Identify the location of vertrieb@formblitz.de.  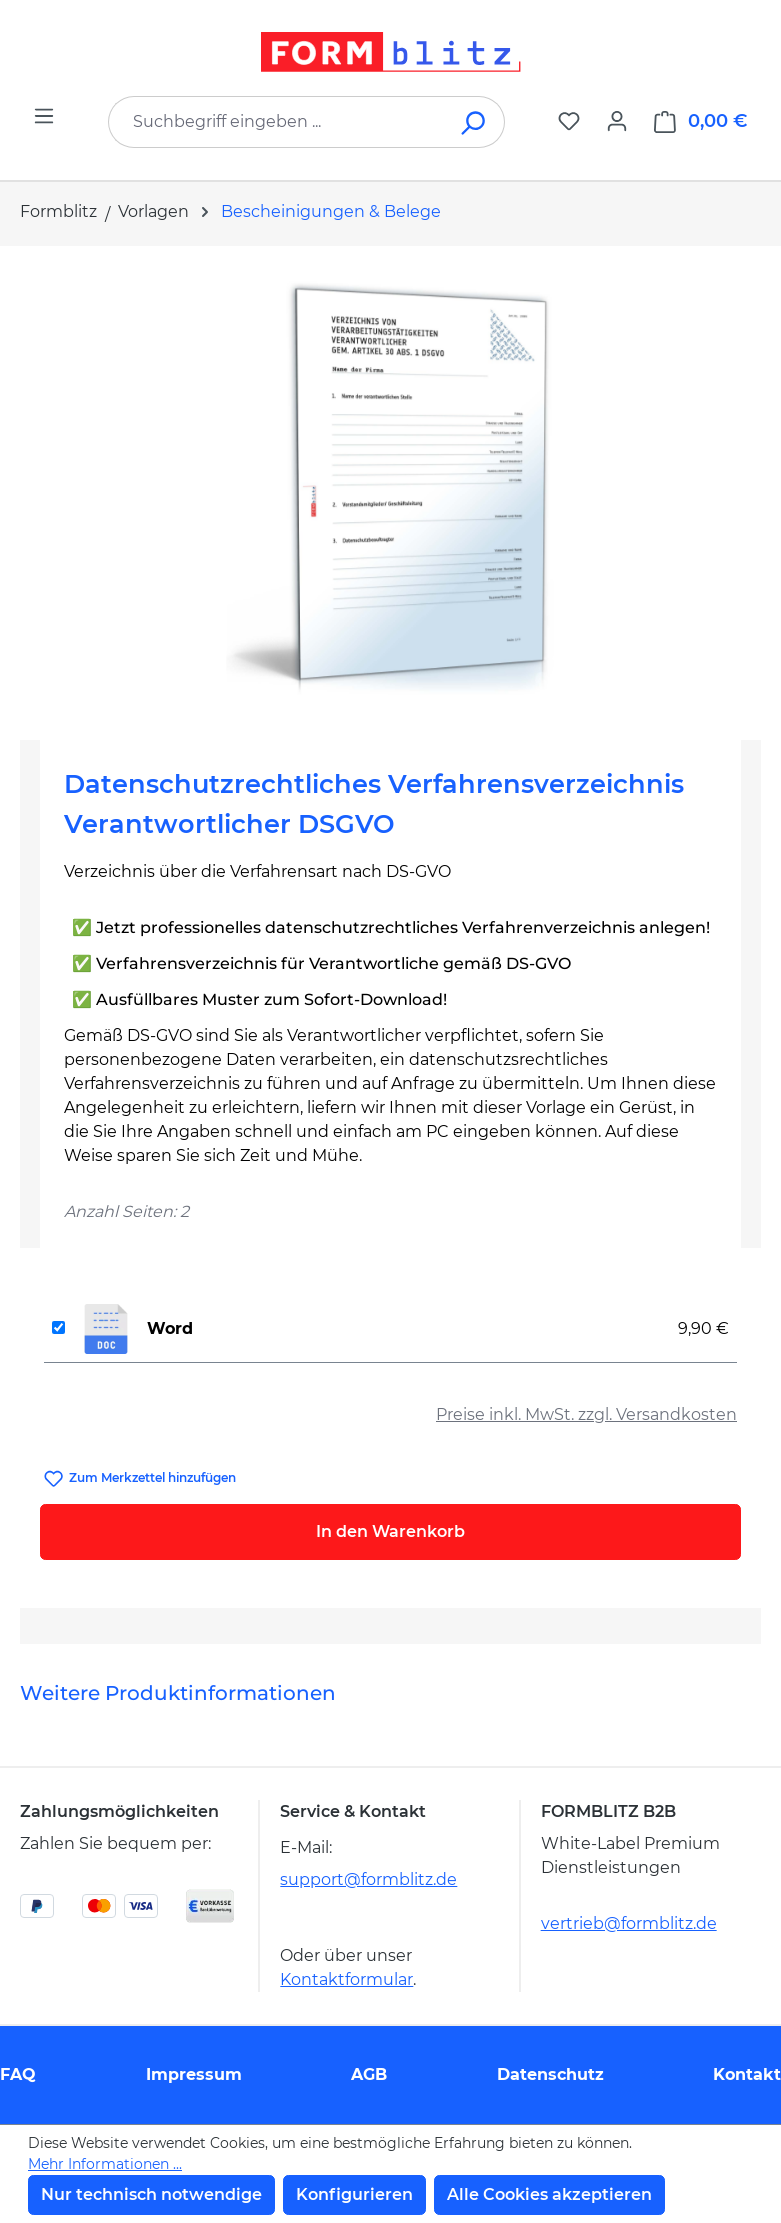
(629, 1923).